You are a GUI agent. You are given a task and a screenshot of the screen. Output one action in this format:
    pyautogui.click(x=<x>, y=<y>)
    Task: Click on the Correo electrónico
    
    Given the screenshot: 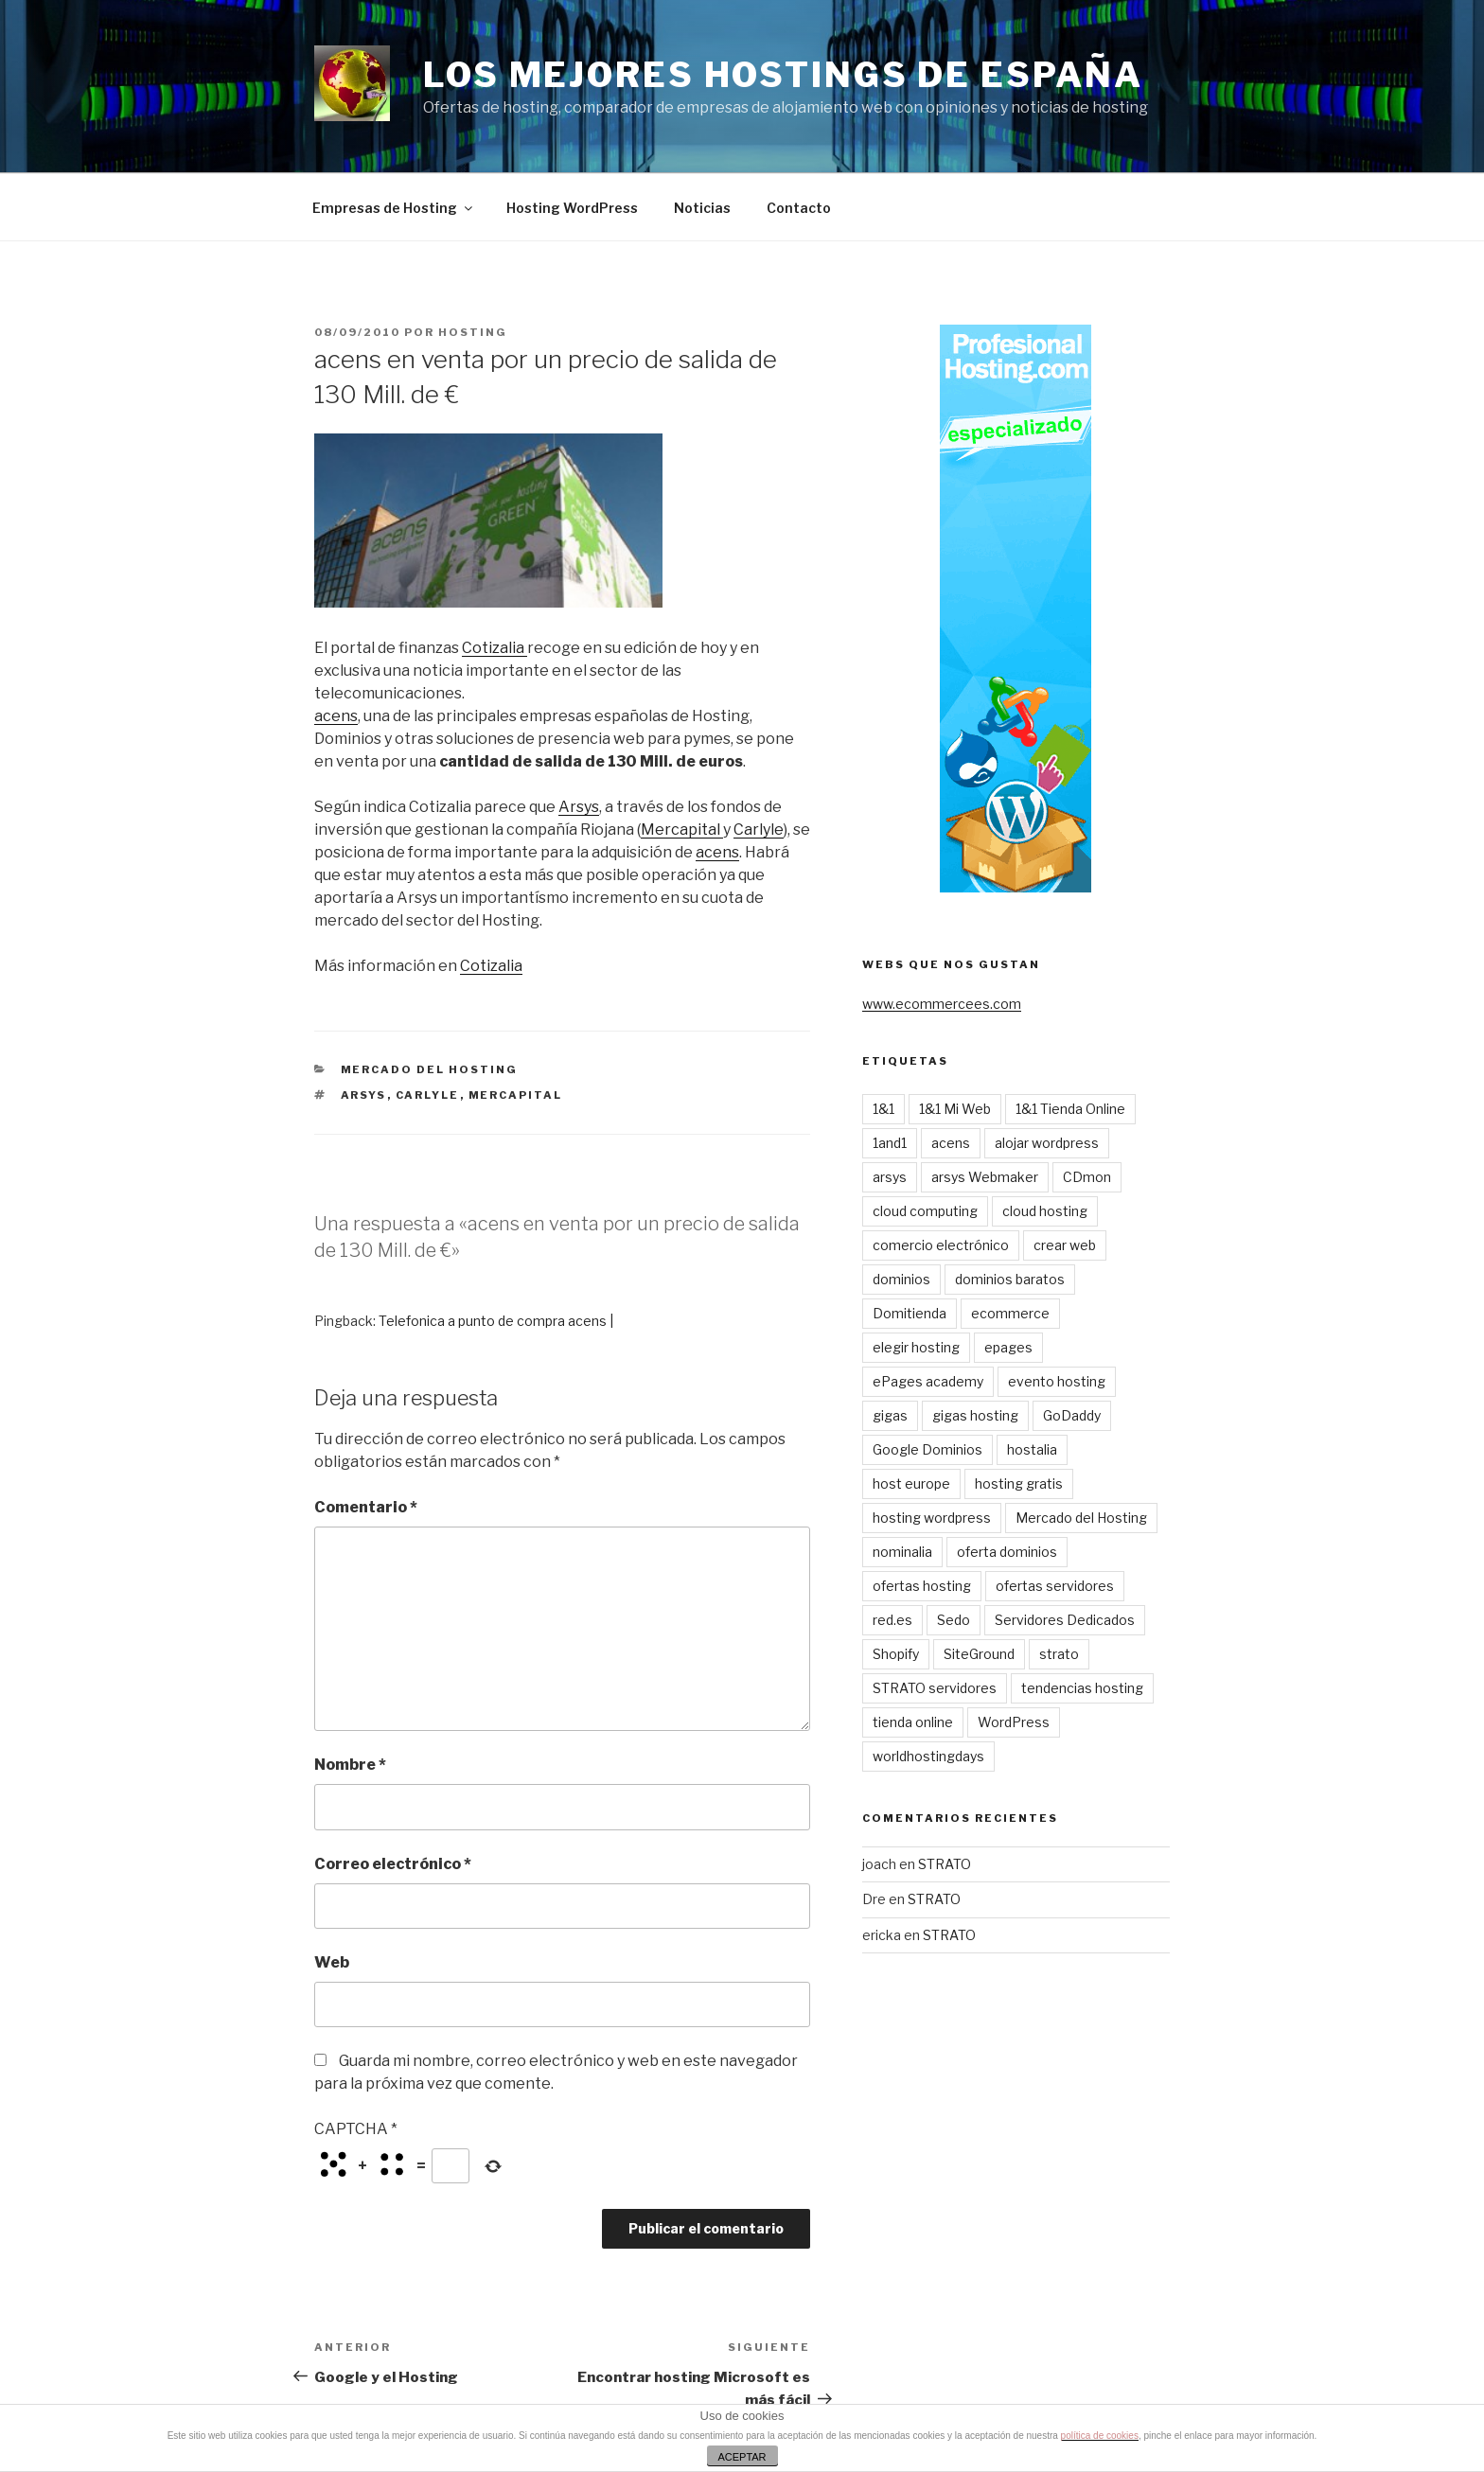 What is the action you would take?
    pyautogui.click(x=392, y=1864)
    